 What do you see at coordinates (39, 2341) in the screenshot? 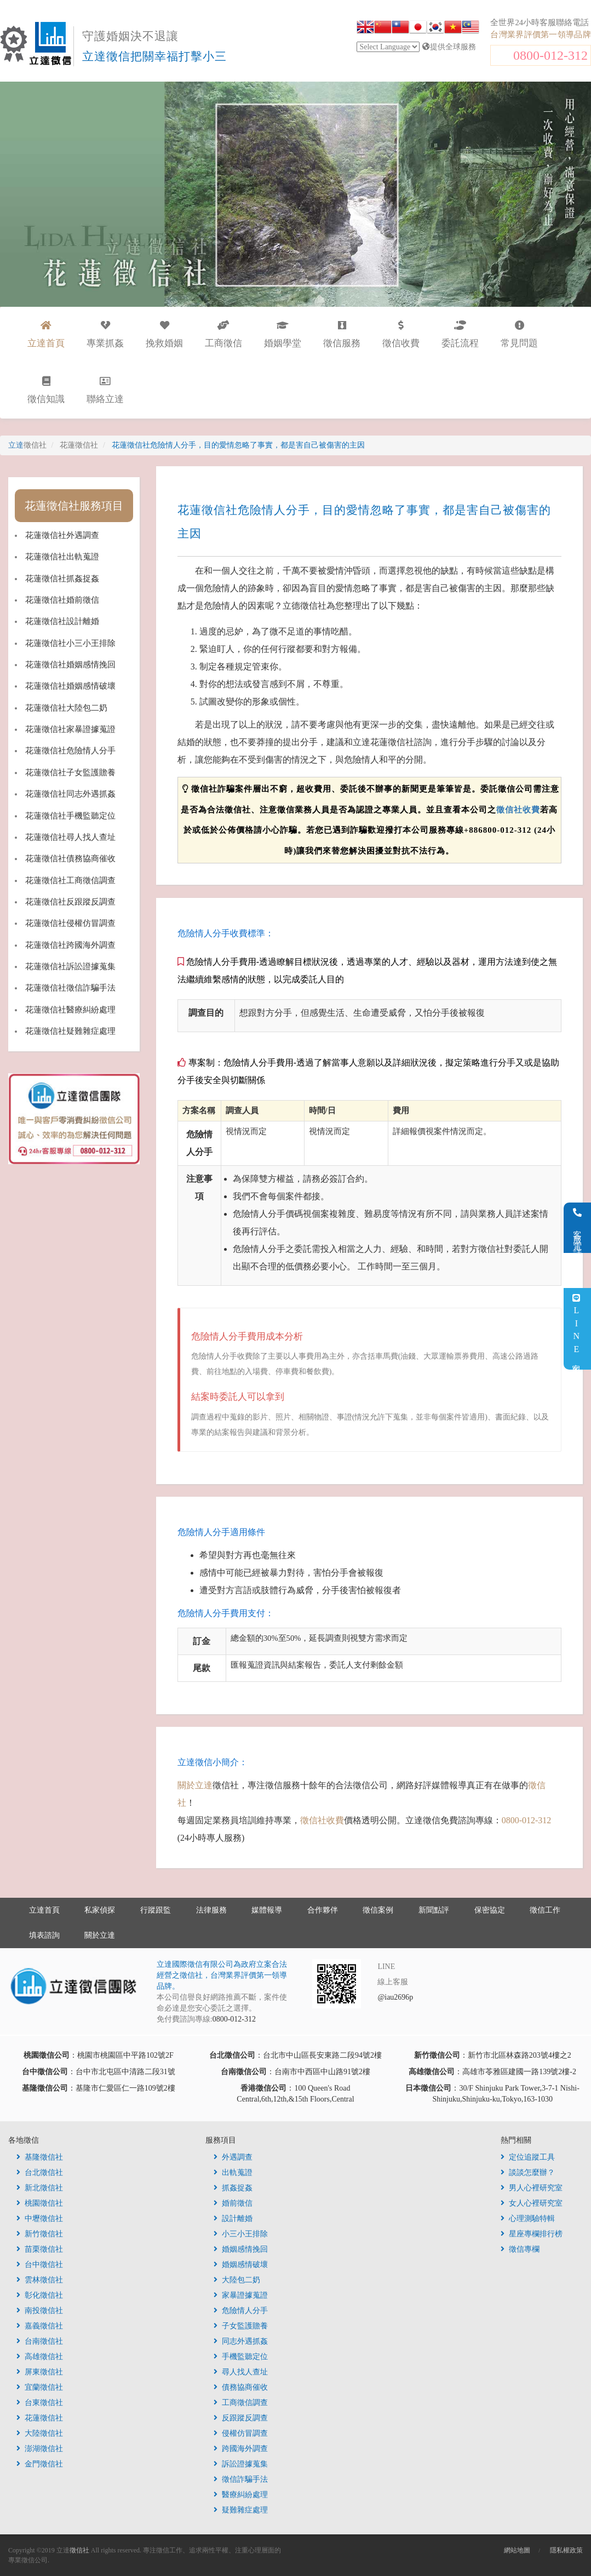
I see `台南徵信社` at bounding box center [39, 2341].